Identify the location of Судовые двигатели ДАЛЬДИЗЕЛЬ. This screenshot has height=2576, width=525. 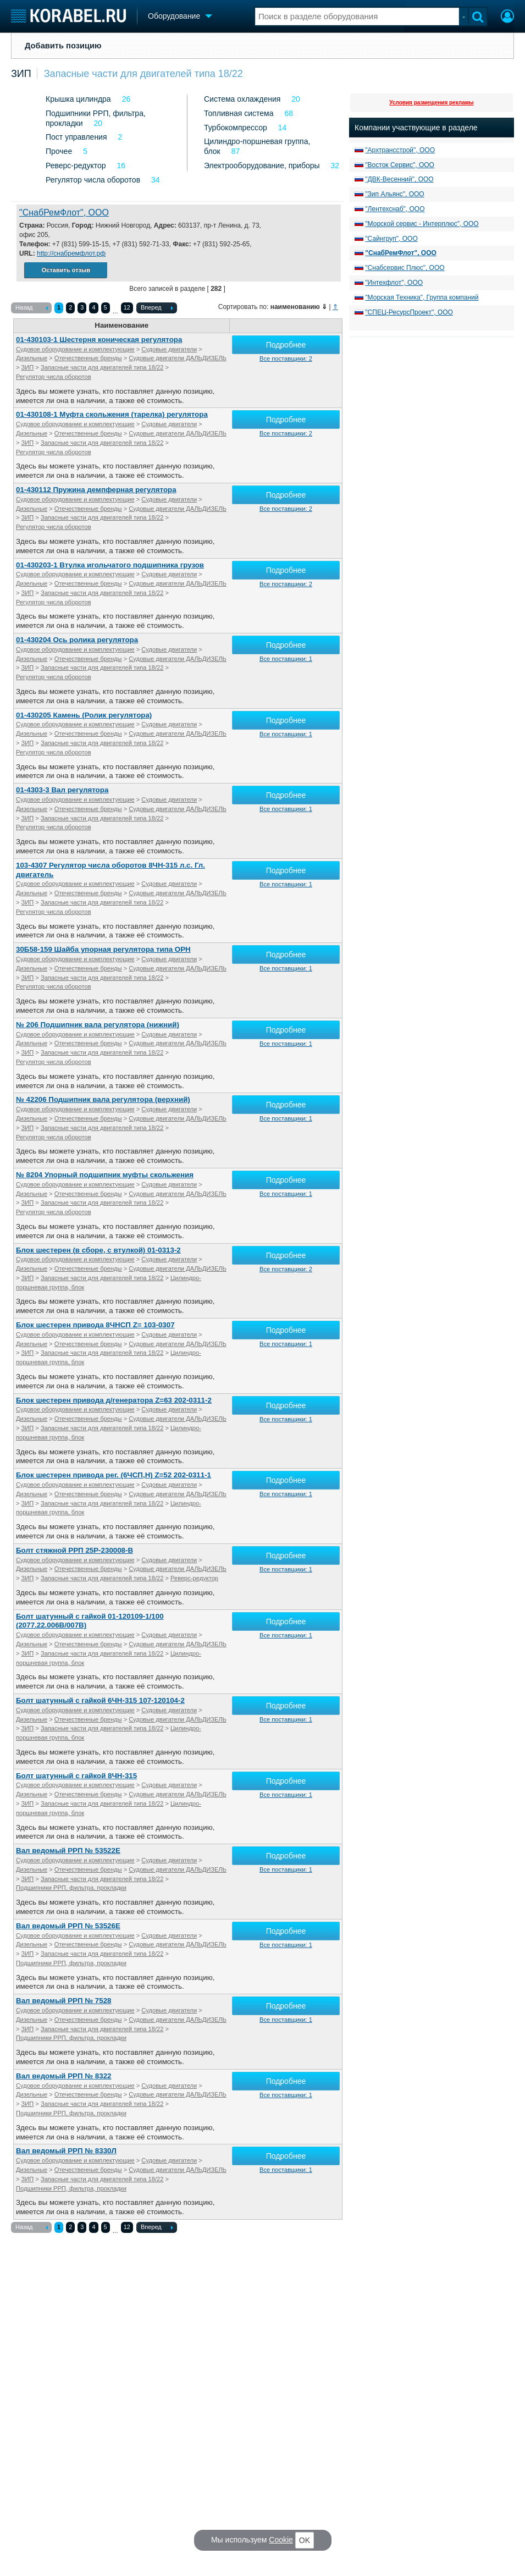
(177, 358).